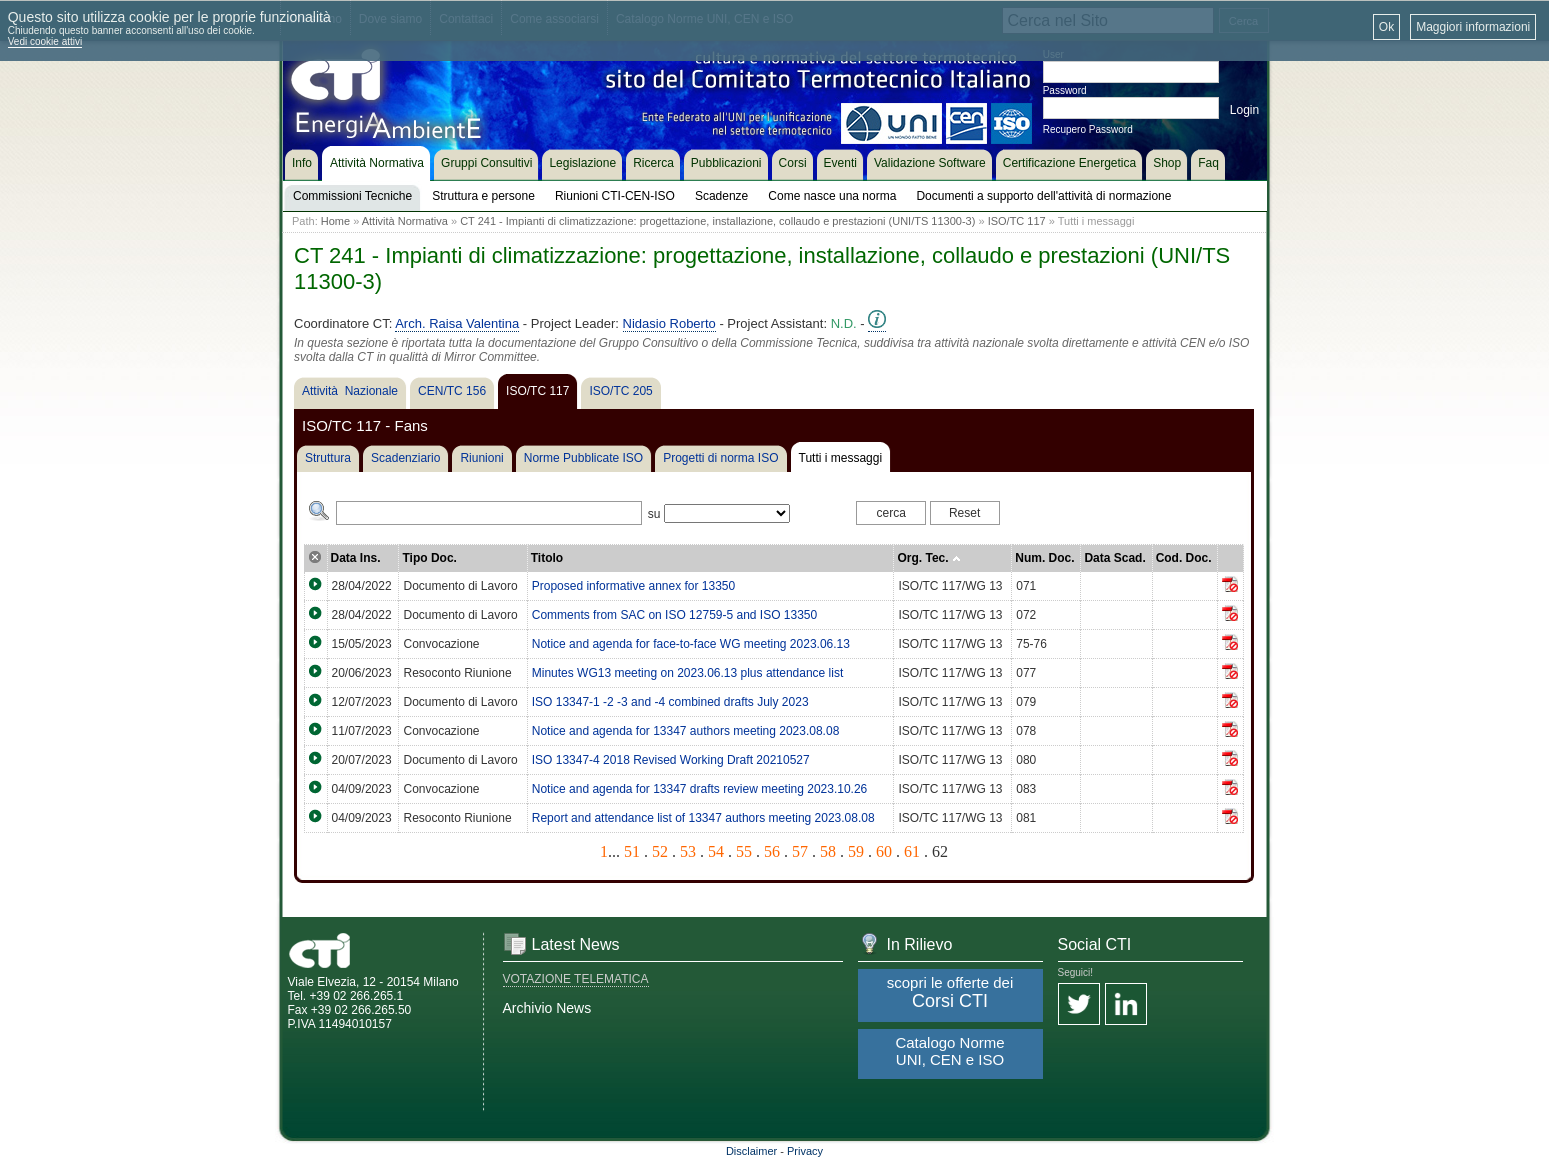 Image resolution: width=1549 pixels, height=1167 pixels. Describe the element at coordinates (45, 41) in the screenshot. I see `Vedi cookie attivi` at that location.